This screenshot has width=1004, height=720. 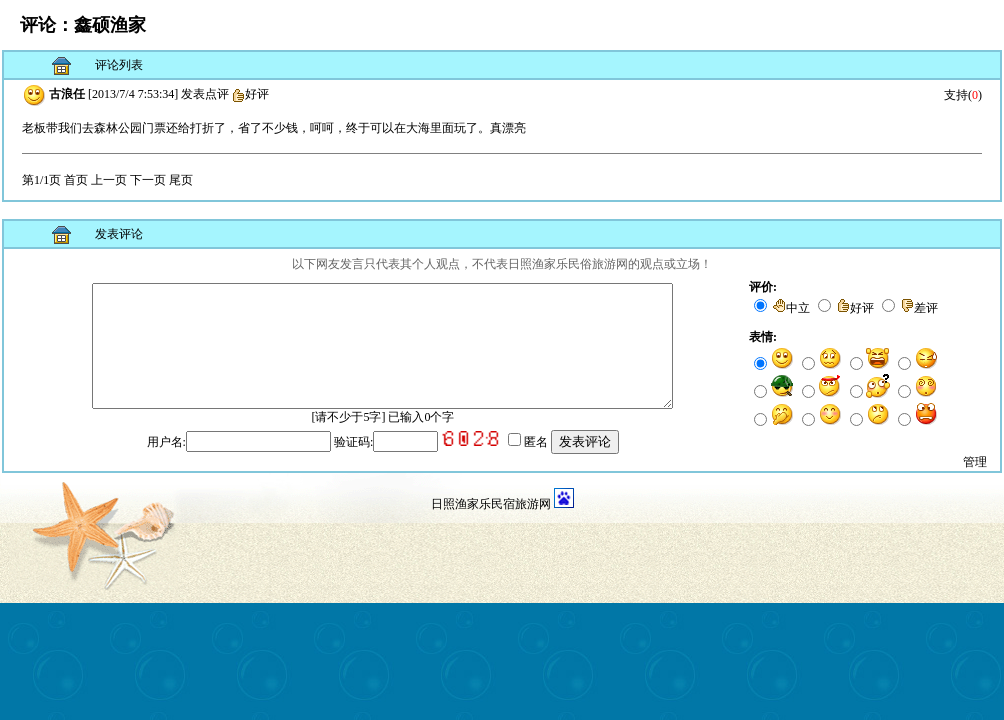 I want to click on 下一页, so click(x=148, y=180).